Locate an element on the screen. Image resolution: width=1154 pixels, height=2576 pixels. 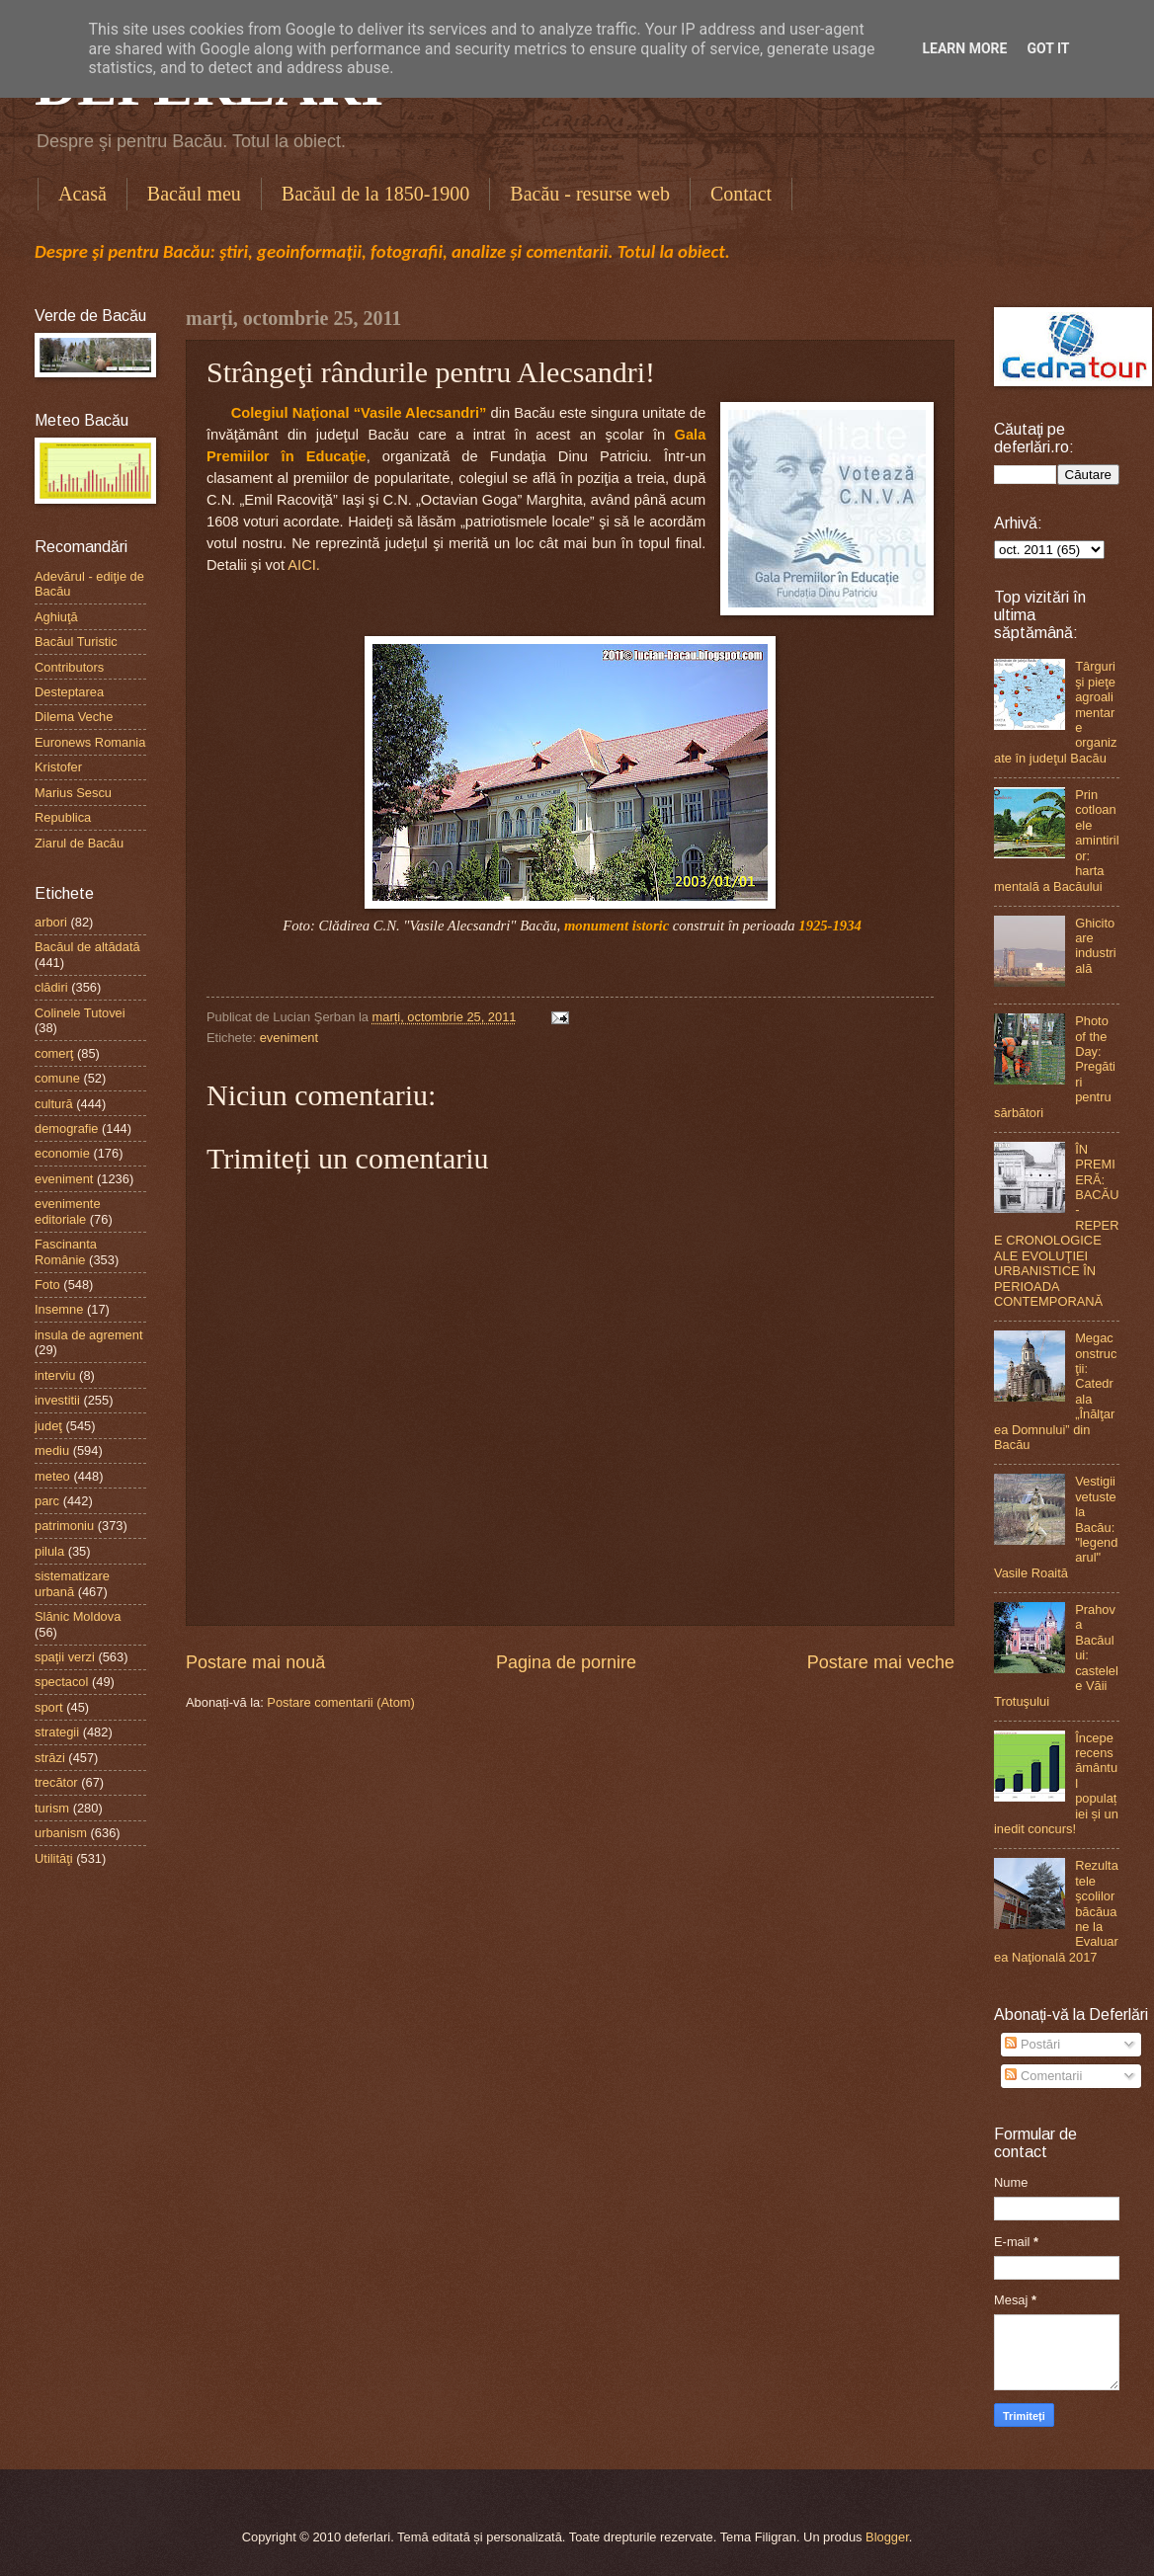
Learn More is located at coordinates (964, 48).